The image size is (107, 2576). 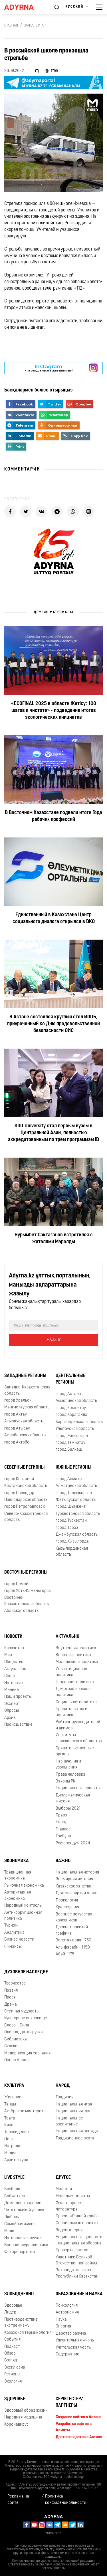 I want to click on - парақшамызға жазылыңыз!, so click(x=48, y=368).